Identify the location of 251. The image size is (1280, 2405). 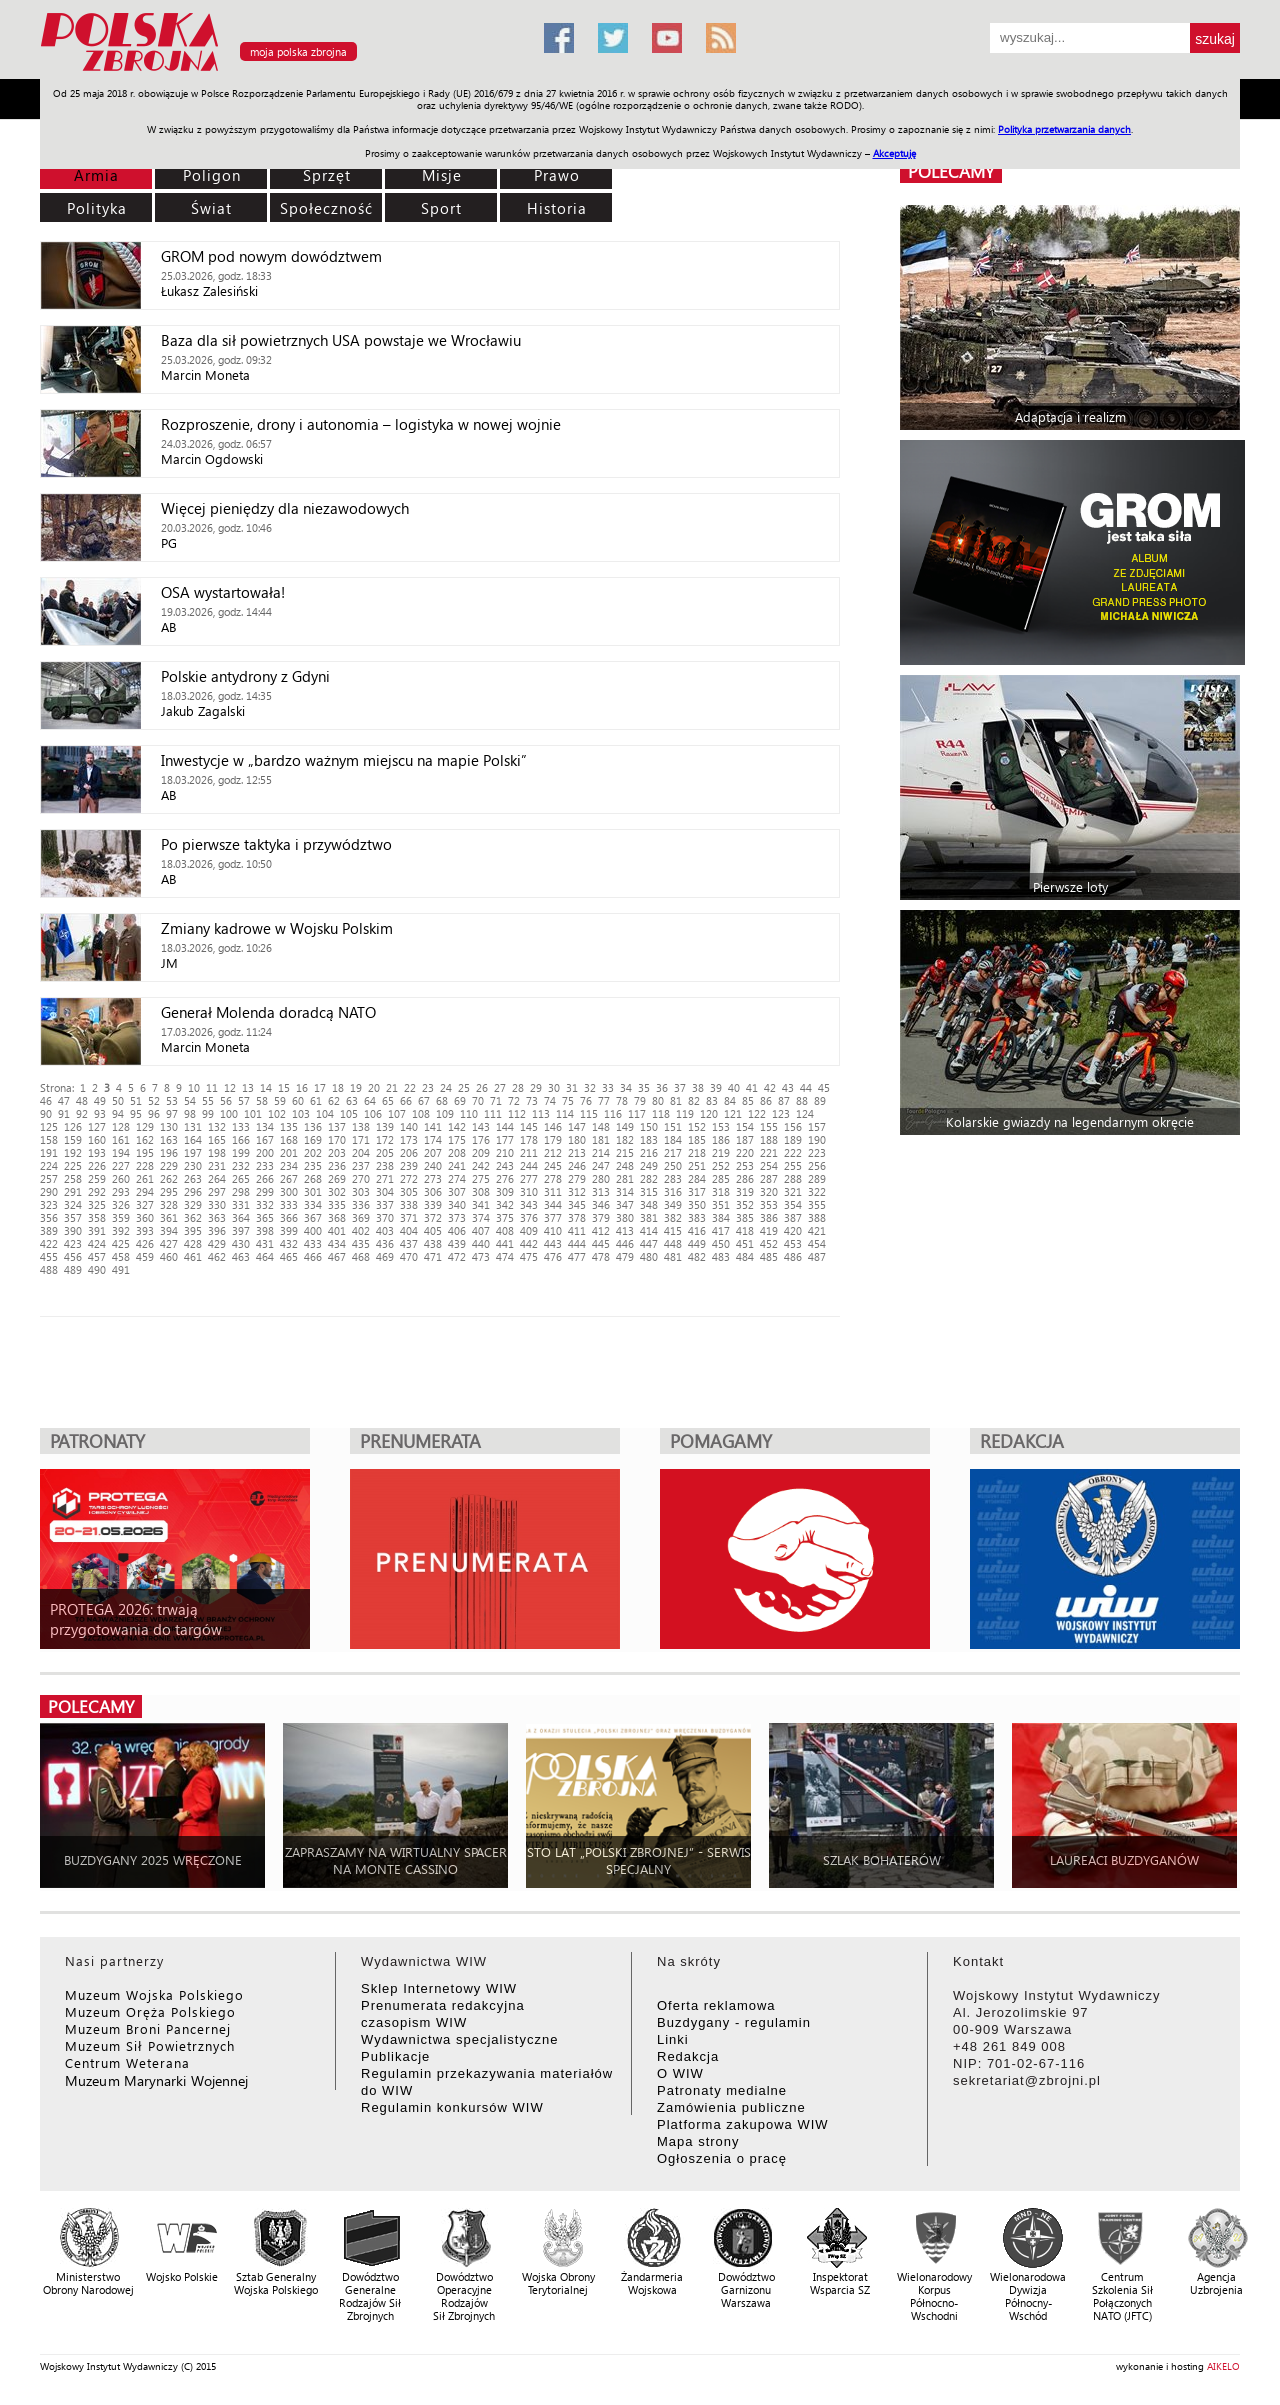
(697, 1165).